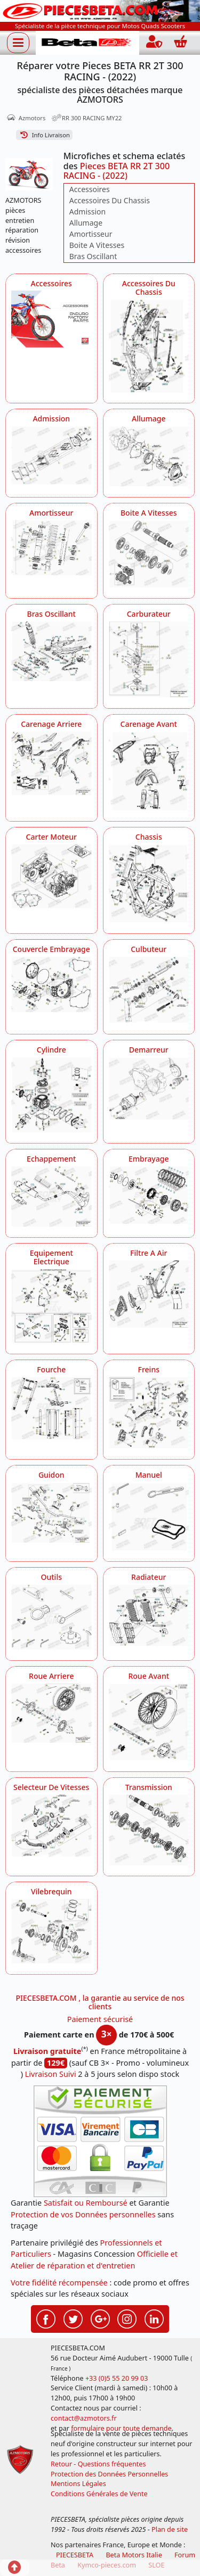  Describe the element at coordinates (51, 1616) in the screenshot. I see `[Outils AZMOTORS Pieces BETA RR 2T 300 RACING - (2022)]` at that location.